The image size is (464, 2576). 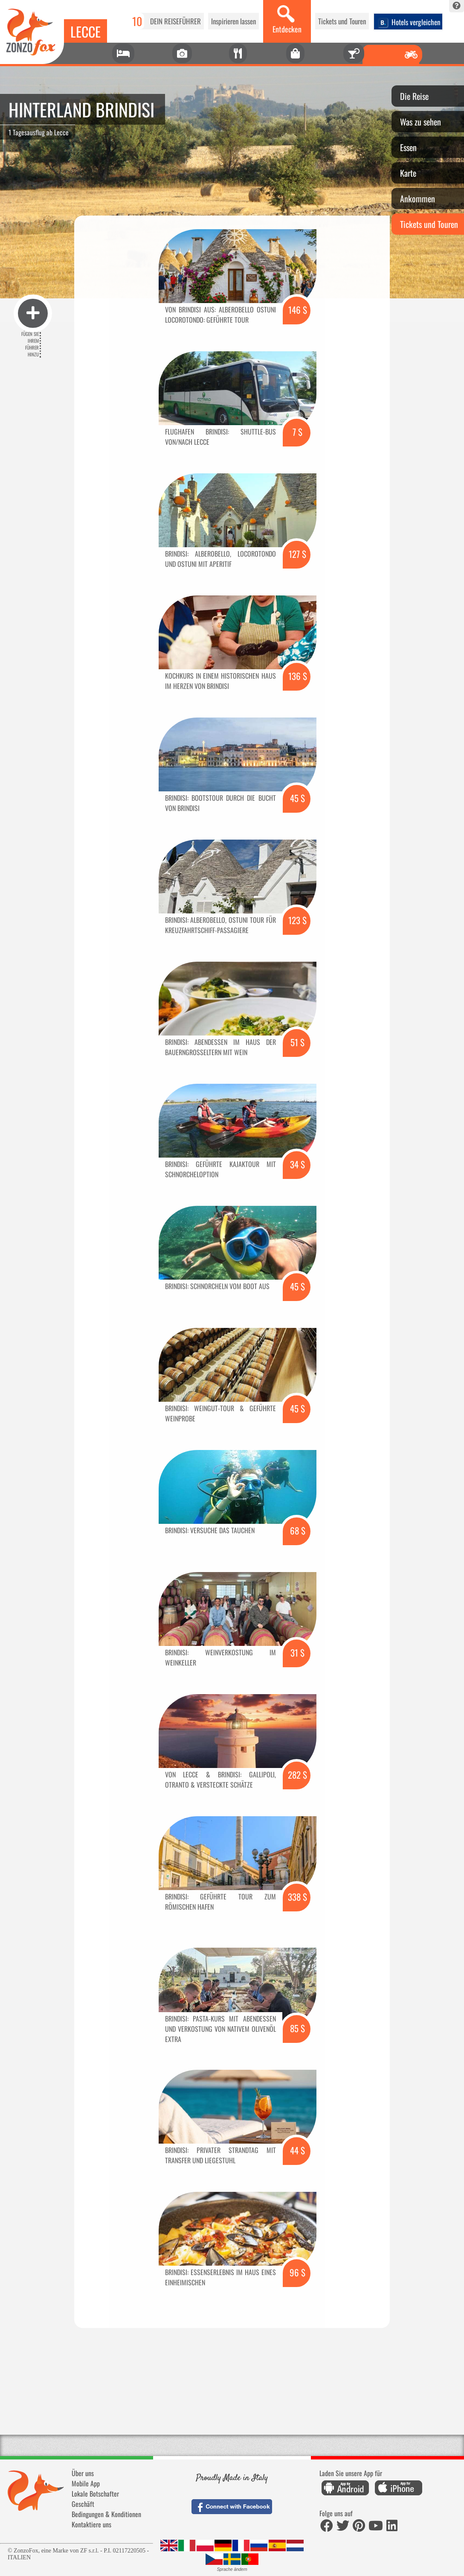 What do you see at coordinates (297, 2028) in the screenshot?
I see `85 $` at bounding box center [297, 2028].